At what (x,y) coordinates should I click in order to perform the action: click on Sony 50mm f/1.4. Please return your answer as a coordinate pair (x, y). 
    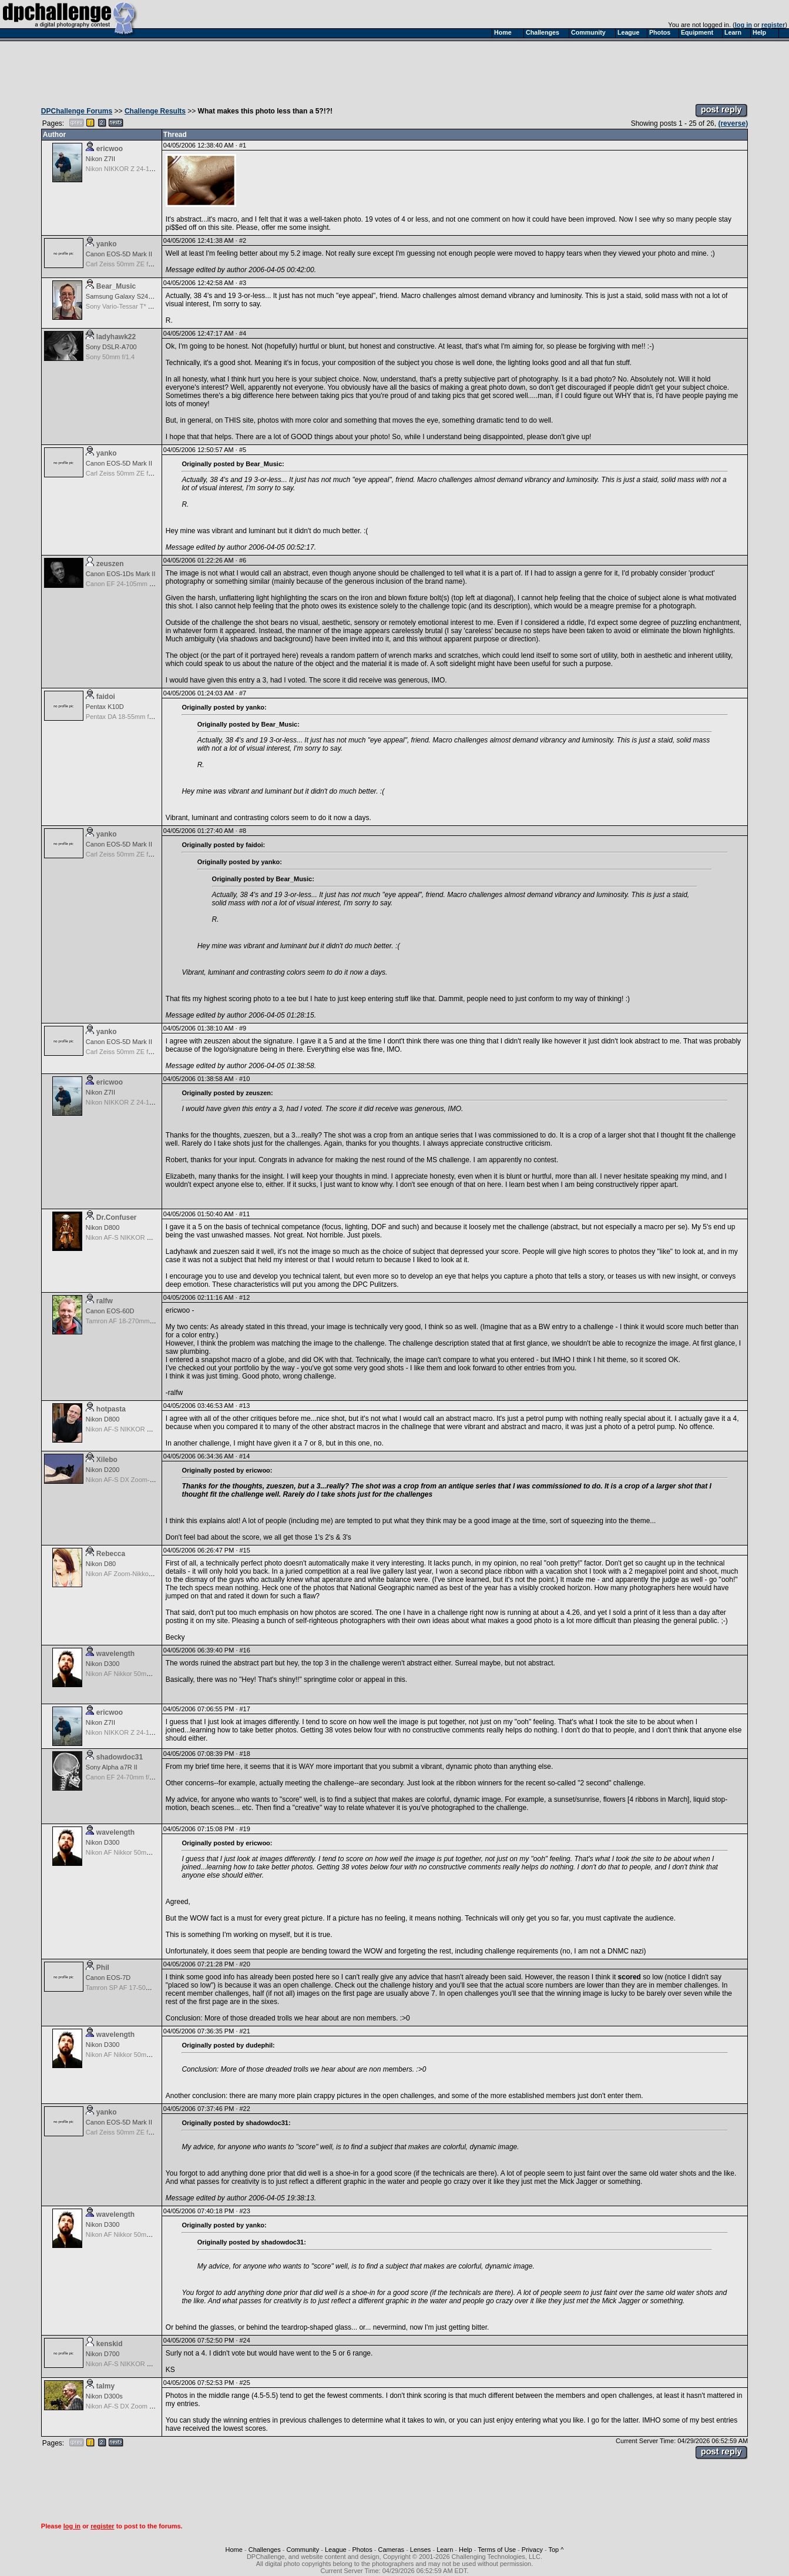
    Looking at the image, I should click on (110, 356).